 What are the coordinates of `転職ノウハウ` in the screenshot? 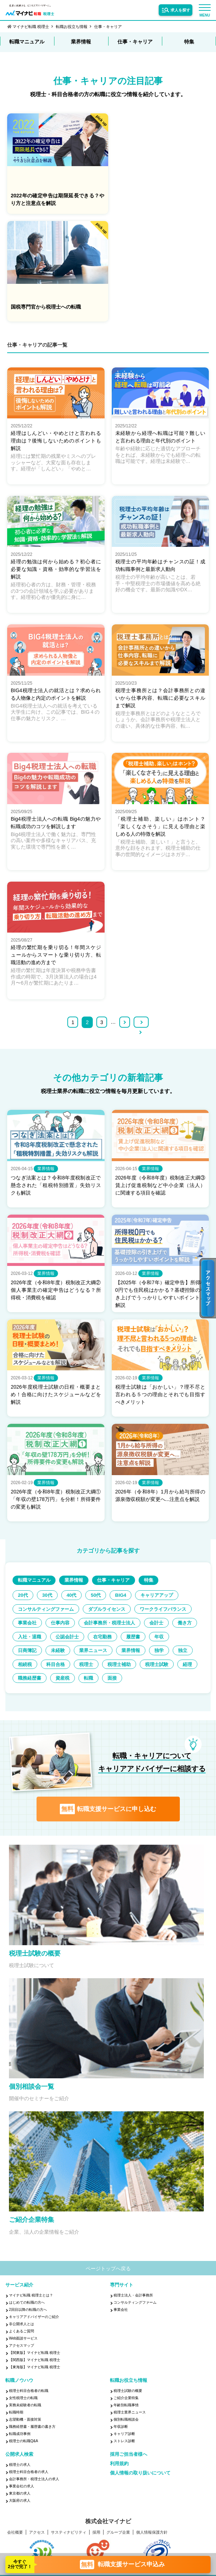 It's located at (19, 2384).